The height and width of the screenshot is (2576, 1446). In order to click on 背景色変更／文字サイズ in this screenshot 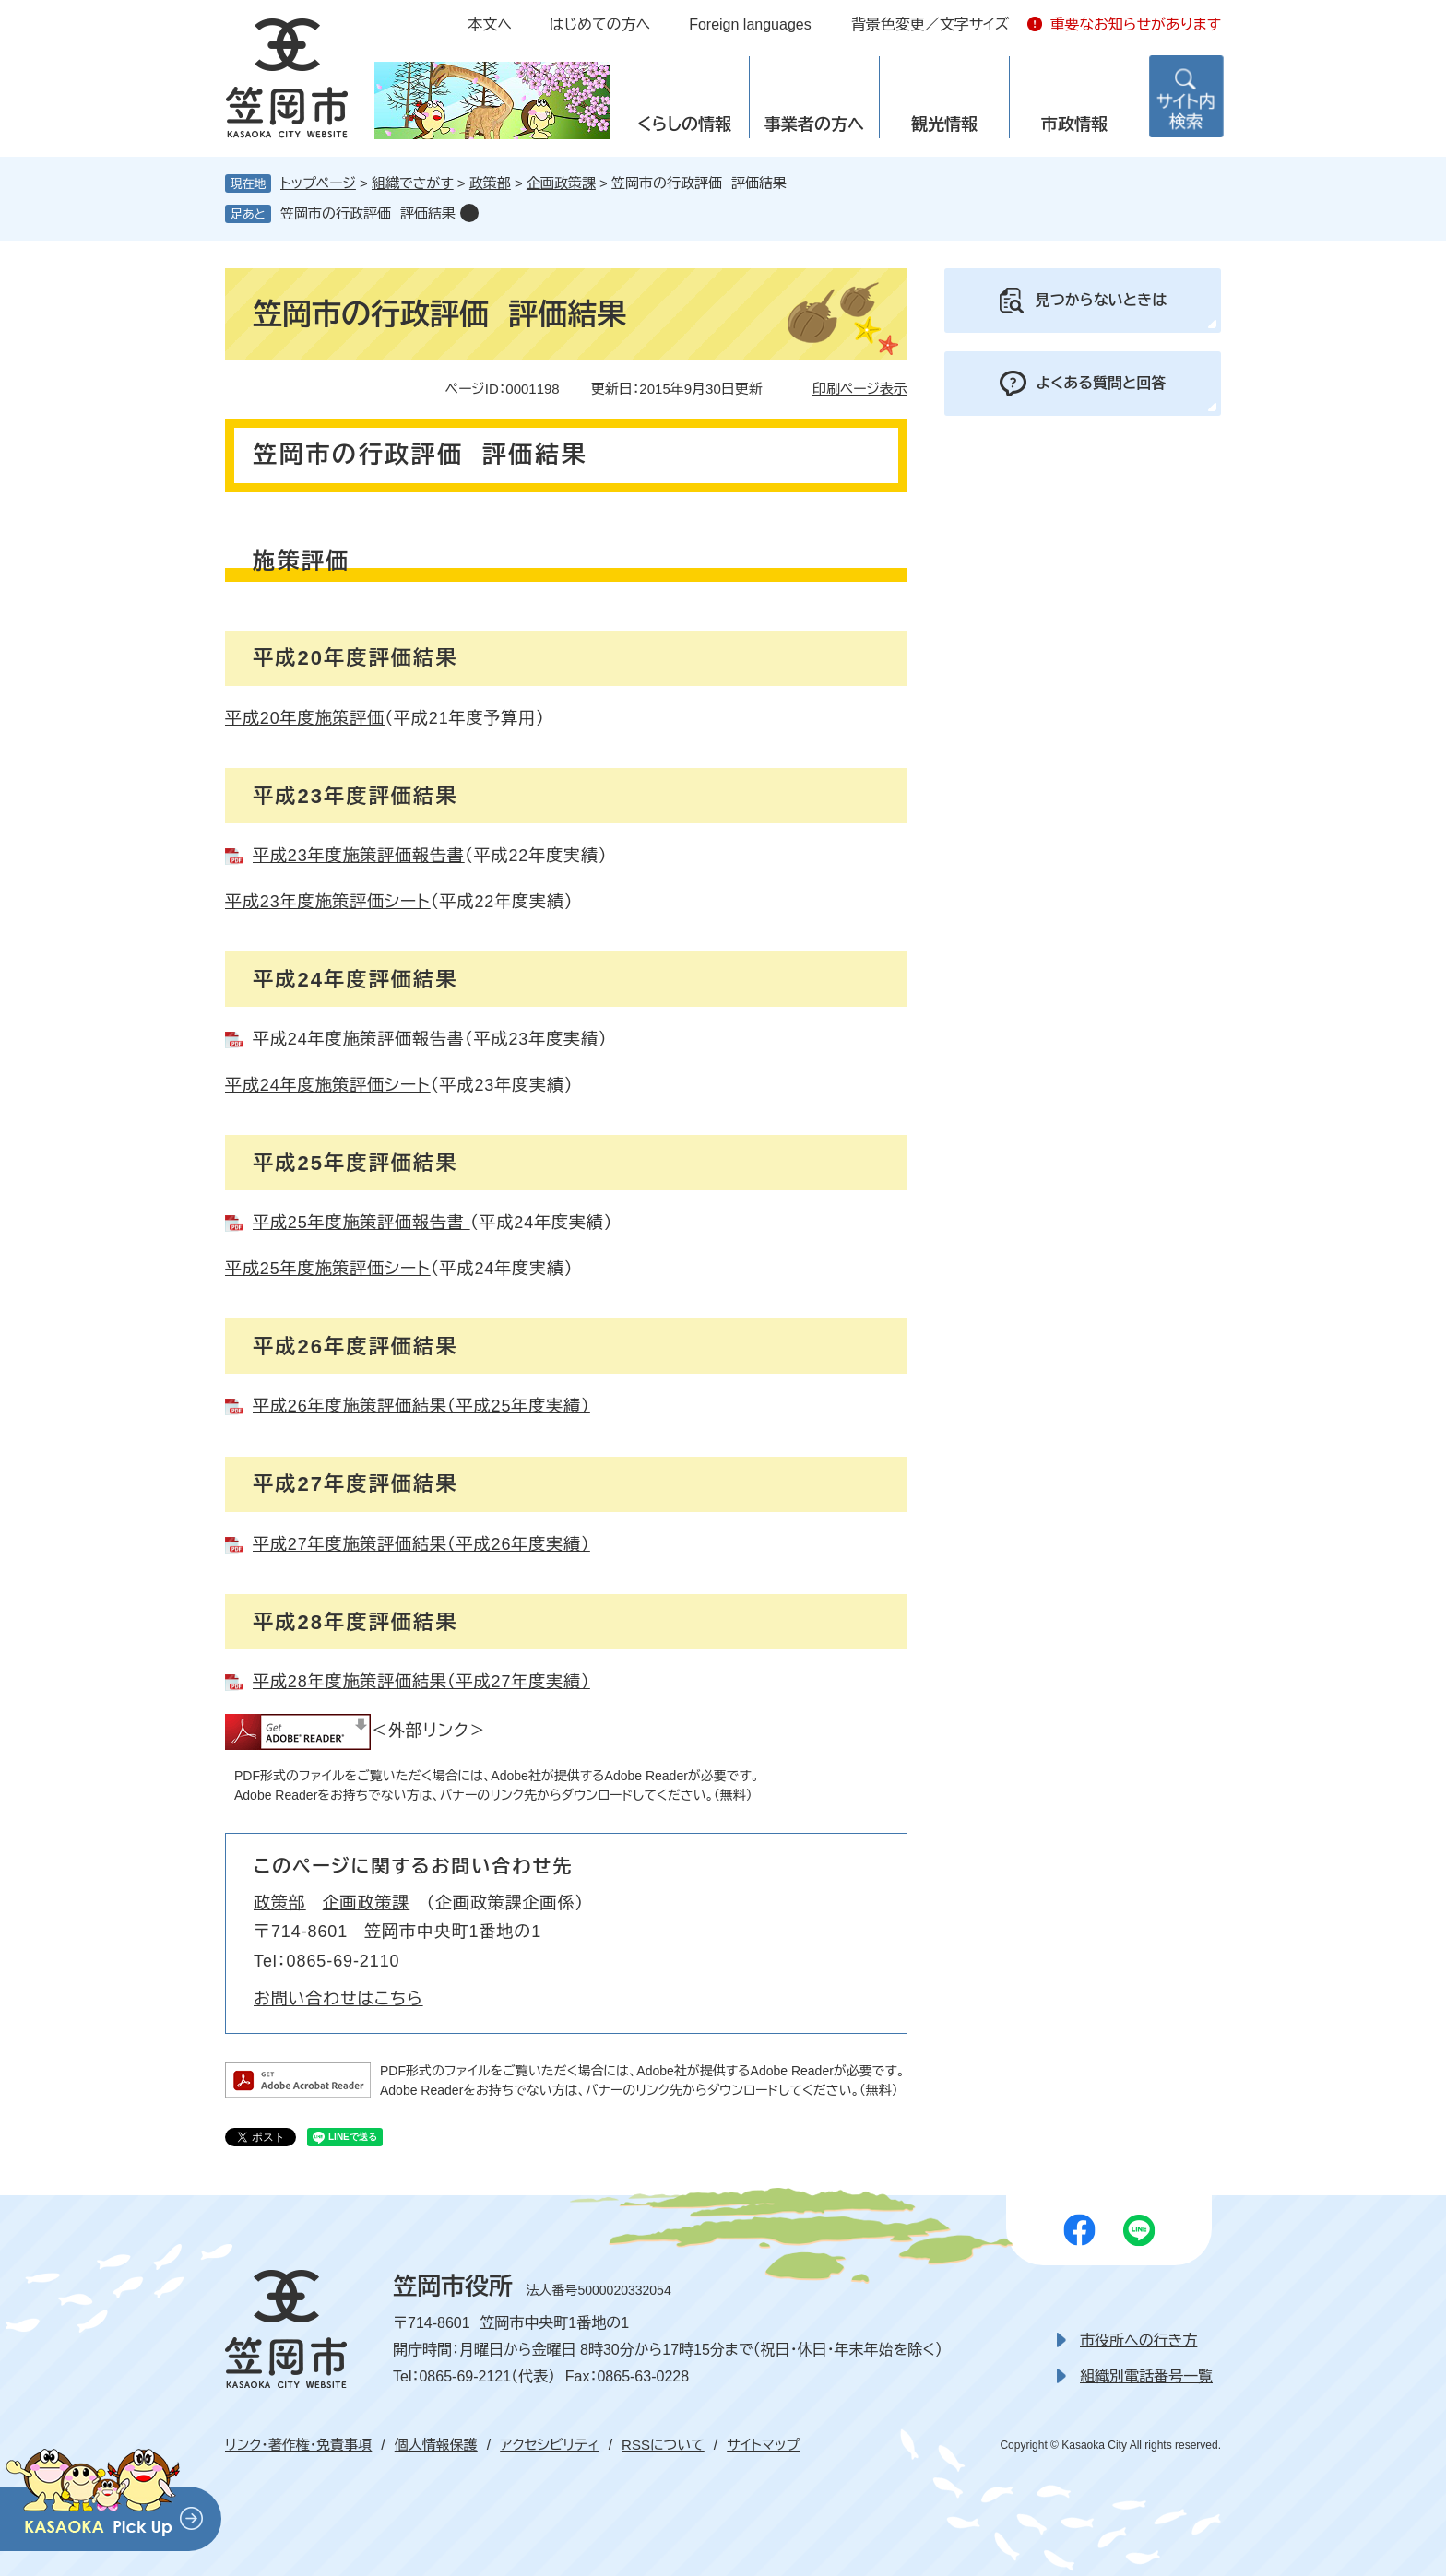, I will do `click(930, 24)`.